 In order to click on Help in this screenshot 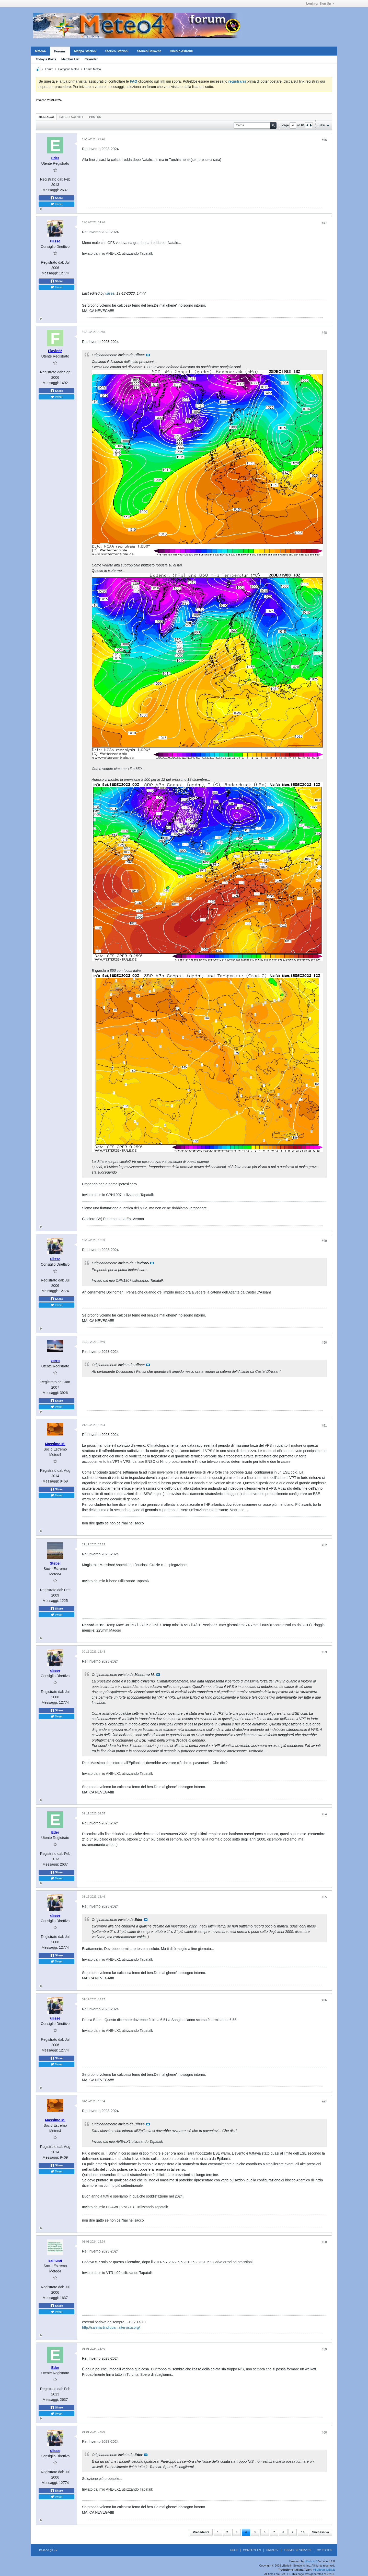, I will do `click(234, 2550)`.